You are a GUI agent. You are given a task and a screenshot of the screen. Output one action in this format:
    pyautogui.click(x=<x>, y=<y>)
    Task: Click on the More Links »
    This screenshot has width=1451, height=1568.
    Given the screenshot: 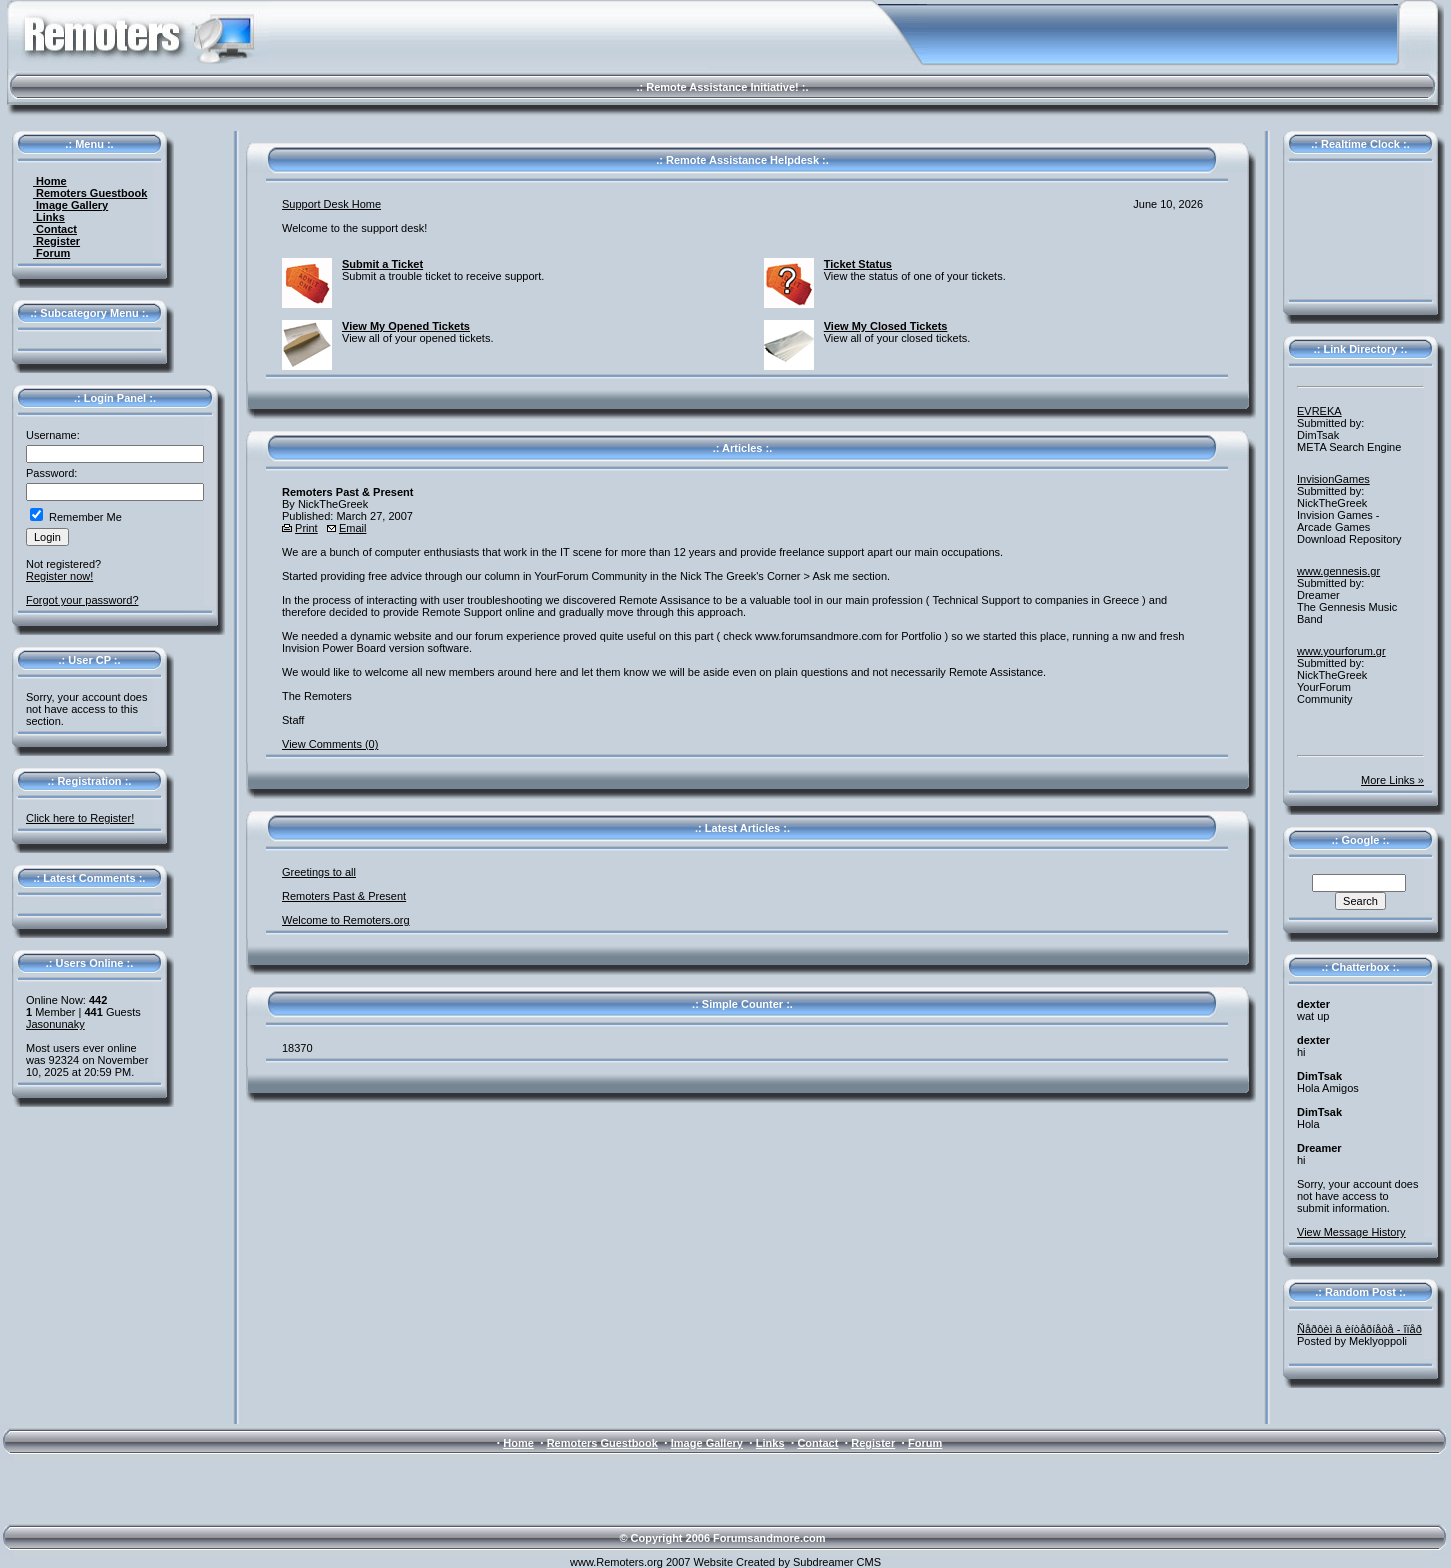 What is the action you would take?
    pyautogui.click(x=1392, y=780)
    